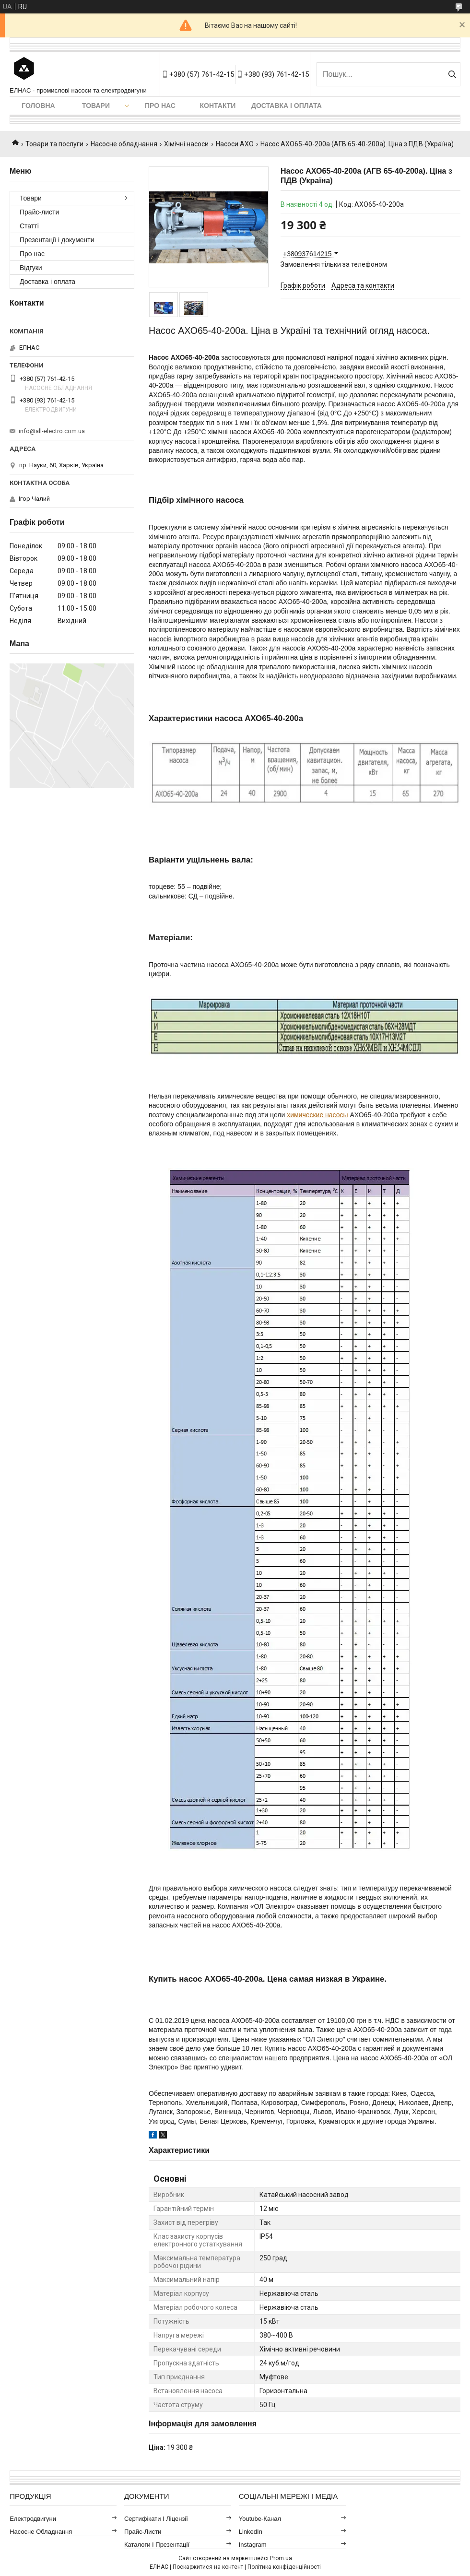 The image size is (470, 2576). Describe the element at coordinates (57, 240) in the screenshot. I see `Презентації і документи` at that location.